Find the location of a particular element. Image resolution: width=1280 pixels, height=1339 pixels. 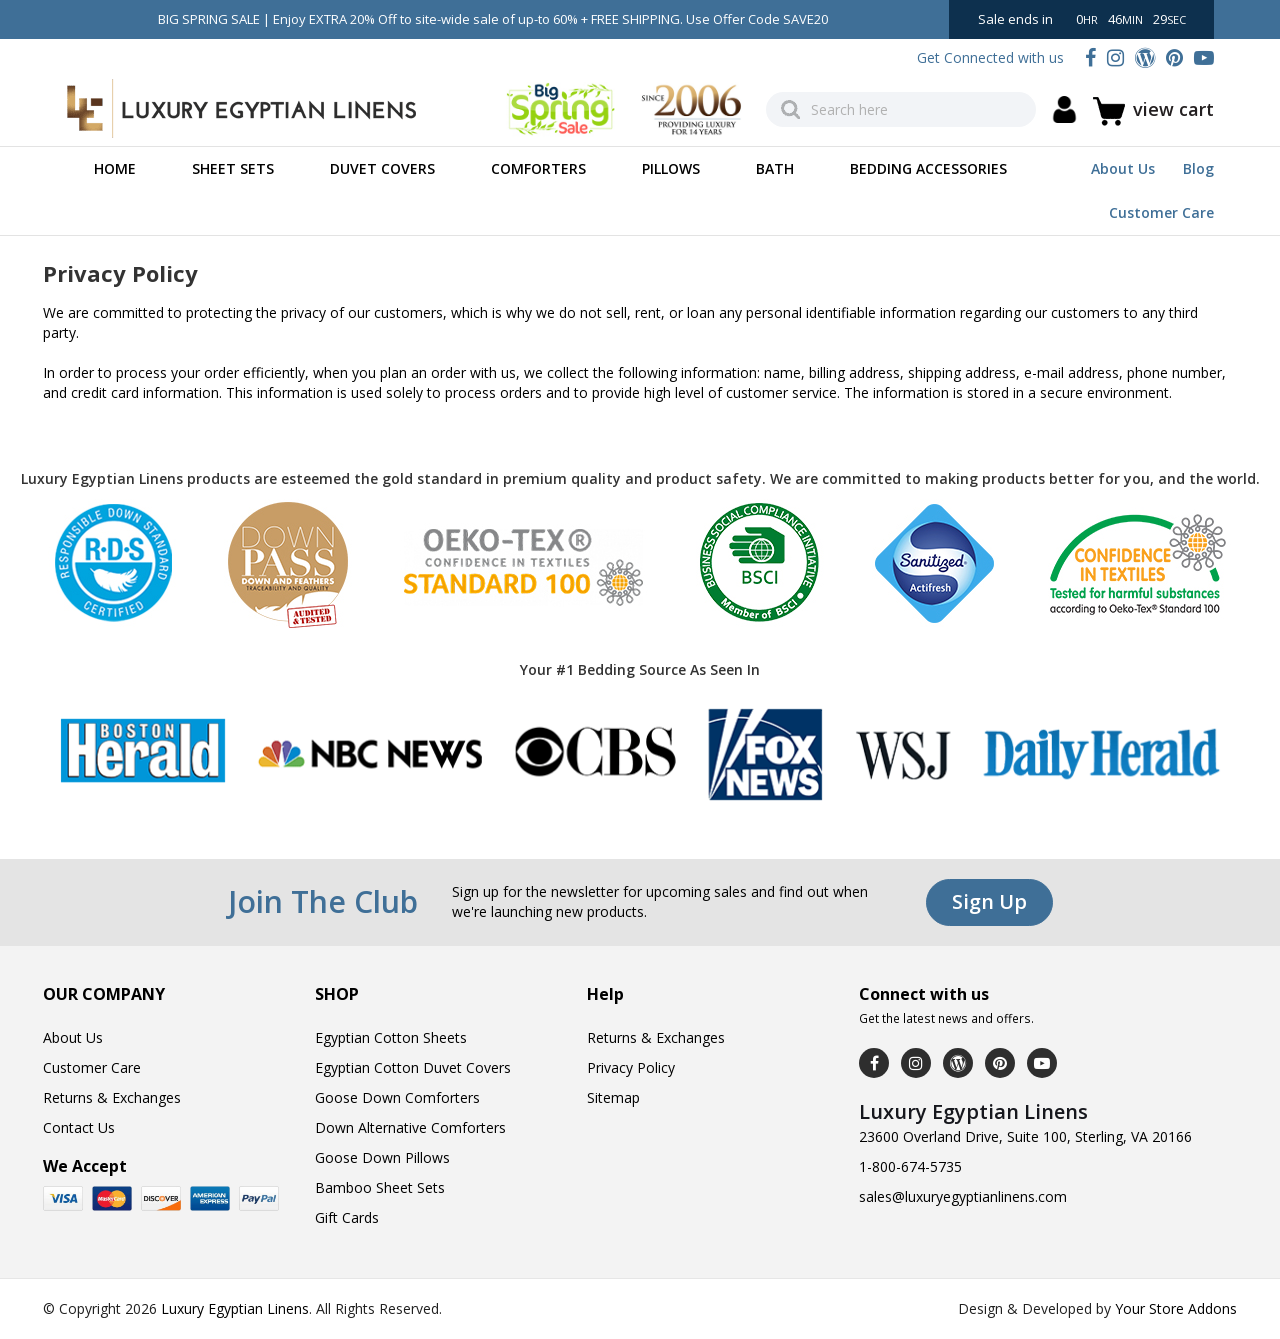

Bath is located at coordinates (775, 168).